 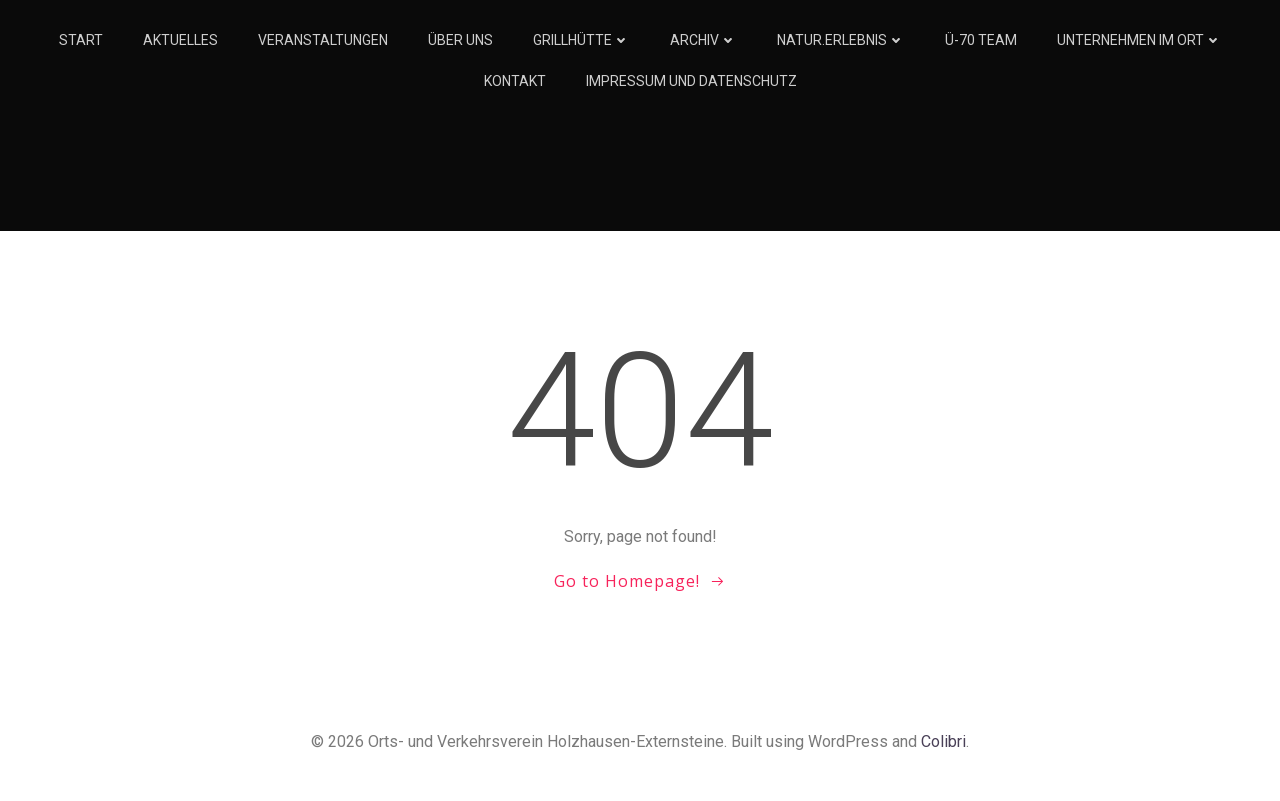 What do you see at coordinates (703, 40) in the screenshot?
I see `Archiv` at bounding box center [703, 40].